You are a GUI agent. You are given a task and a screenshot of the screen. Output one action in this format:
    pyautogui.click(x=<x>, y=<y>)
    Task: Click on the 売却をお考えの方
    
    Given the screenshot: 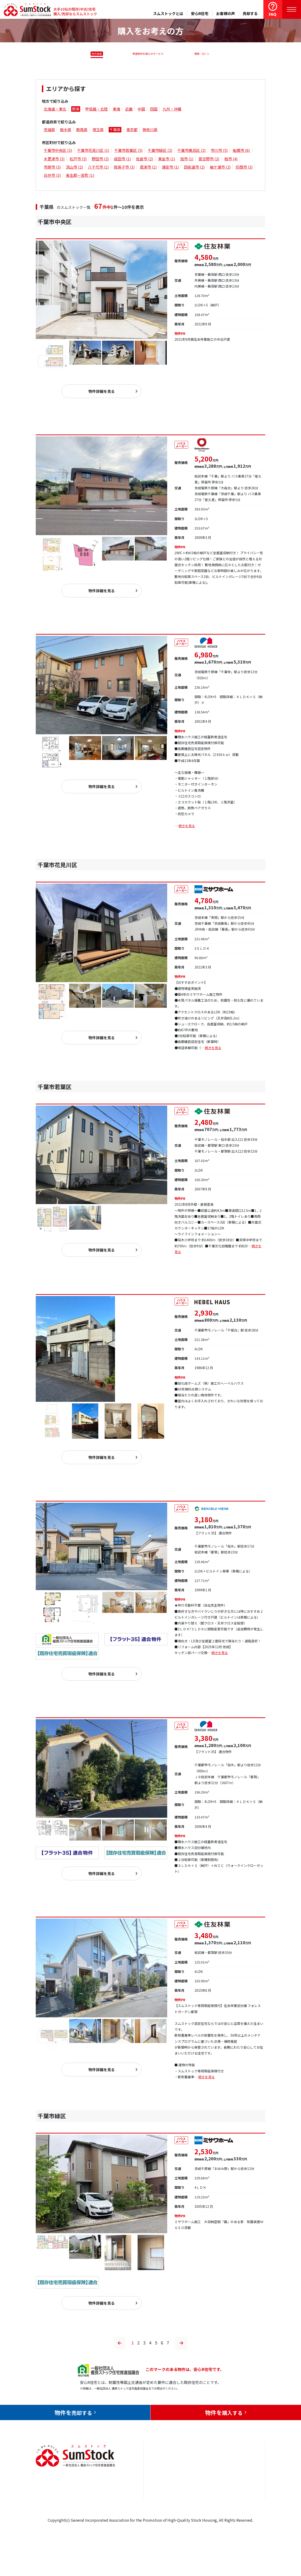 What is the action you would take?
    pyautogui.click(x=164, y=2497)
    